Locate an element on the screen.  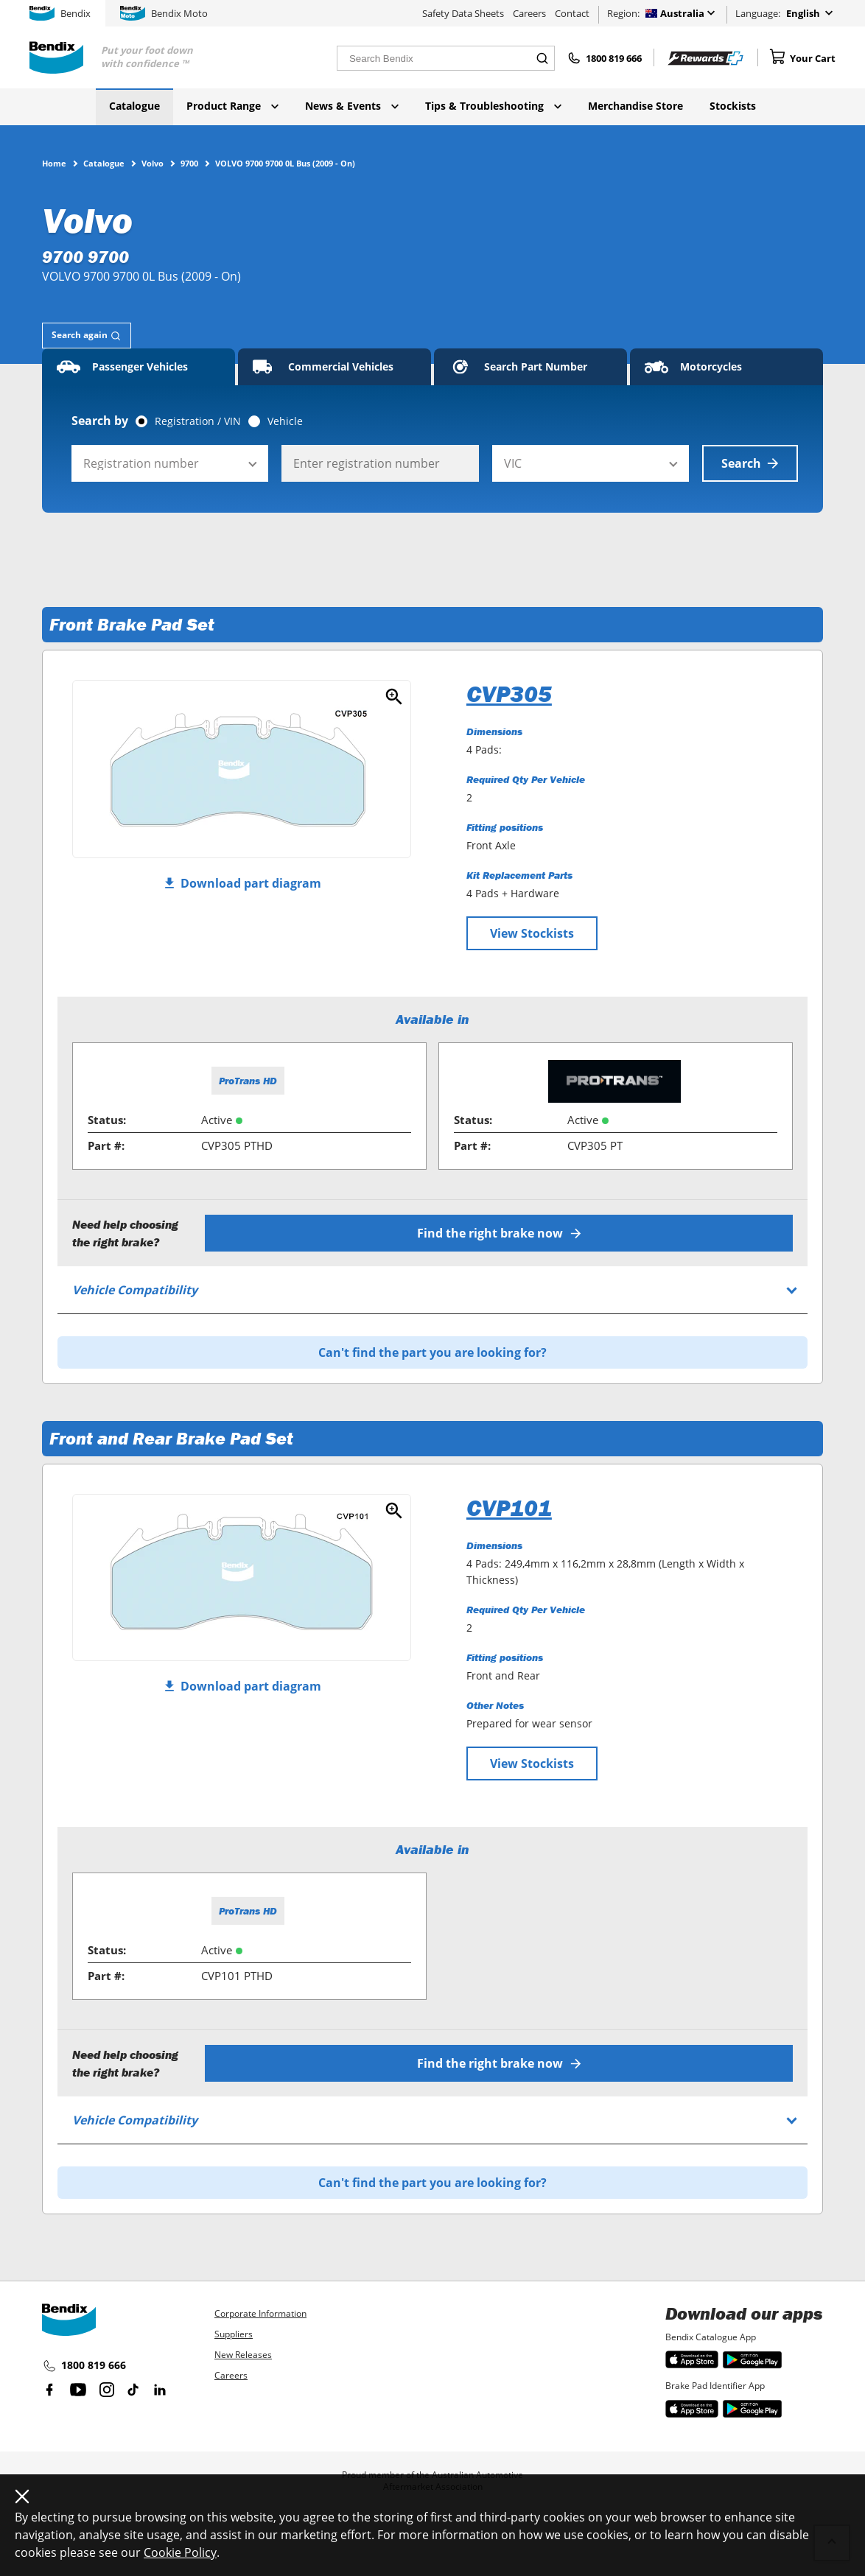
Vehicle is located at coordinates (285, 421).